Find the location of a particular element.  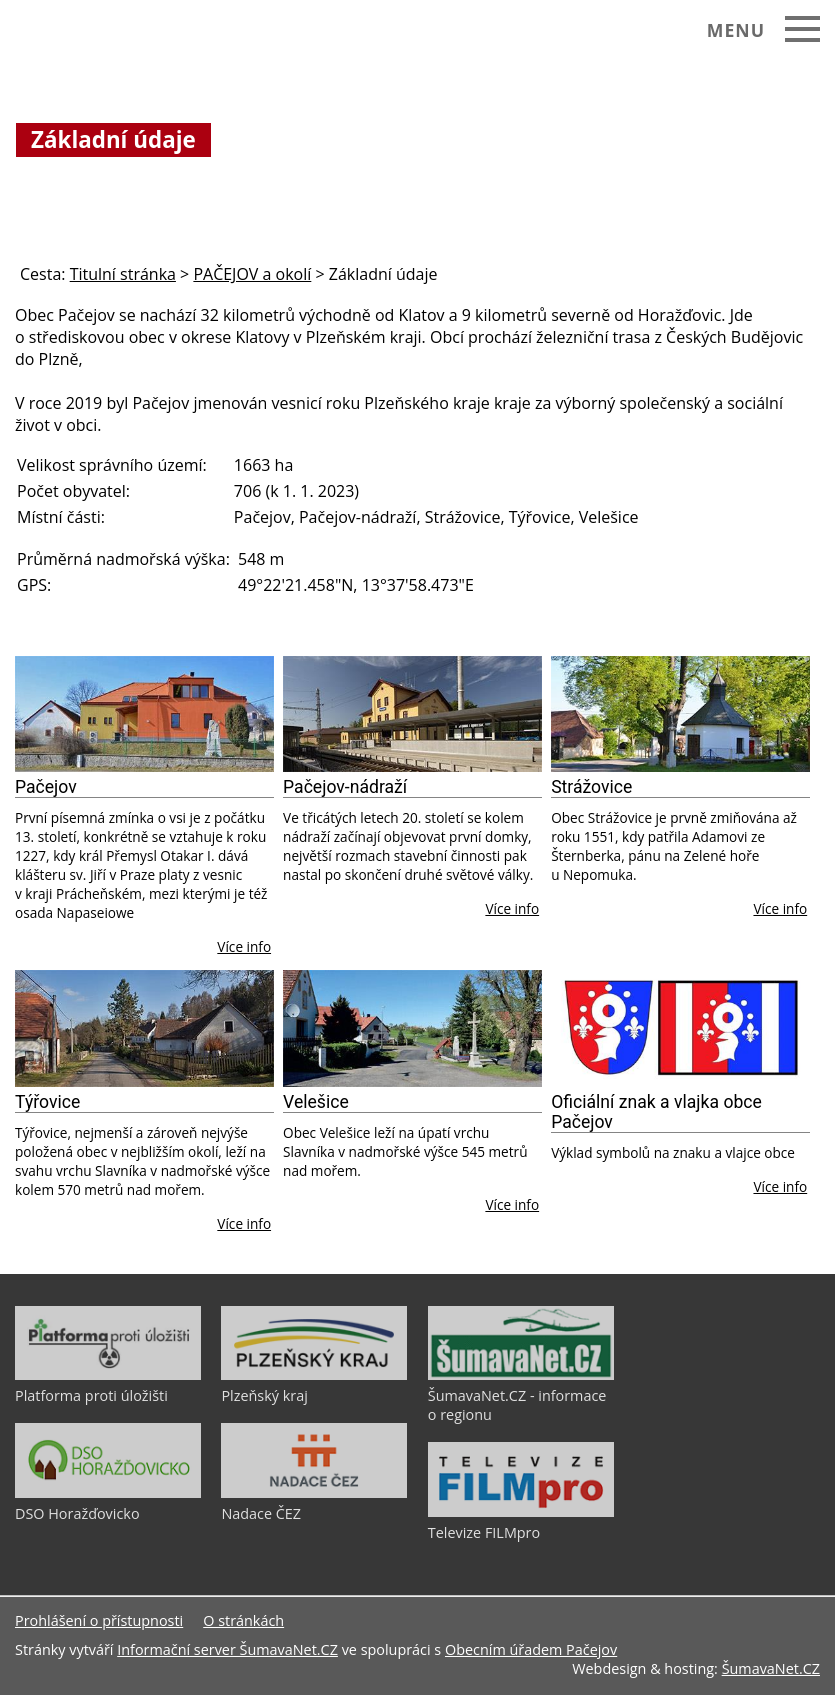

Platforma proti úložišti is located at coordinates (91, 1395).